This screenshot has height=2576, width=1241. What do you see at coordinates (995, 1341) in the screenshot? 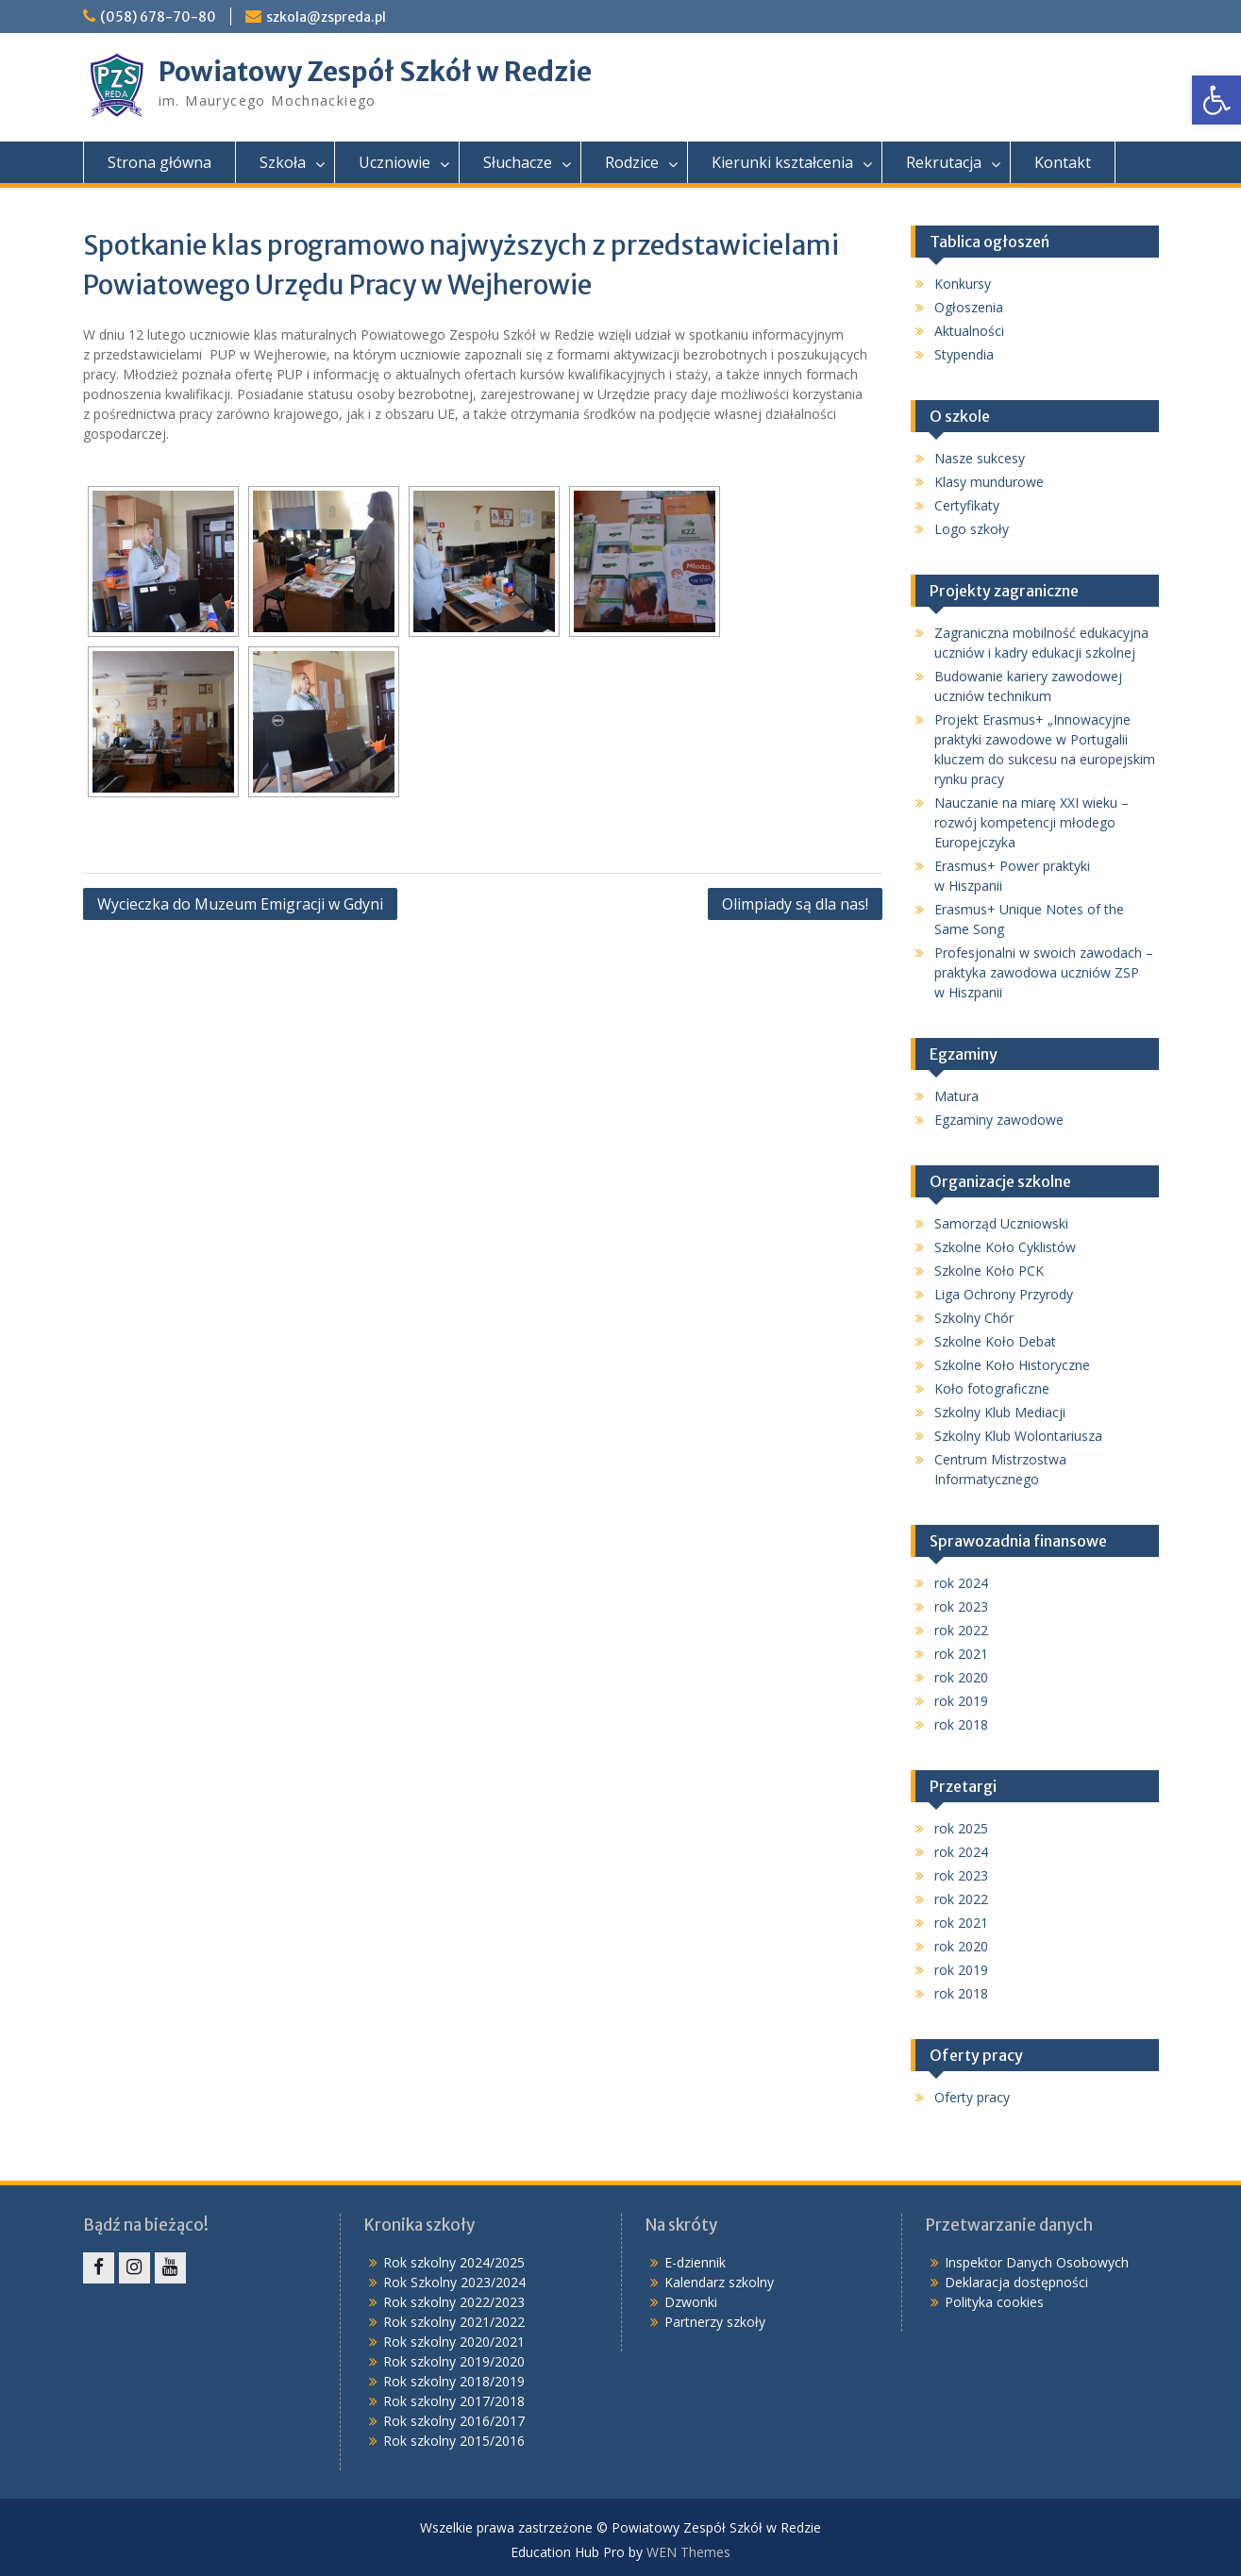
I see `Szkolne Koło Debat` at bounding box center [995, 1341].